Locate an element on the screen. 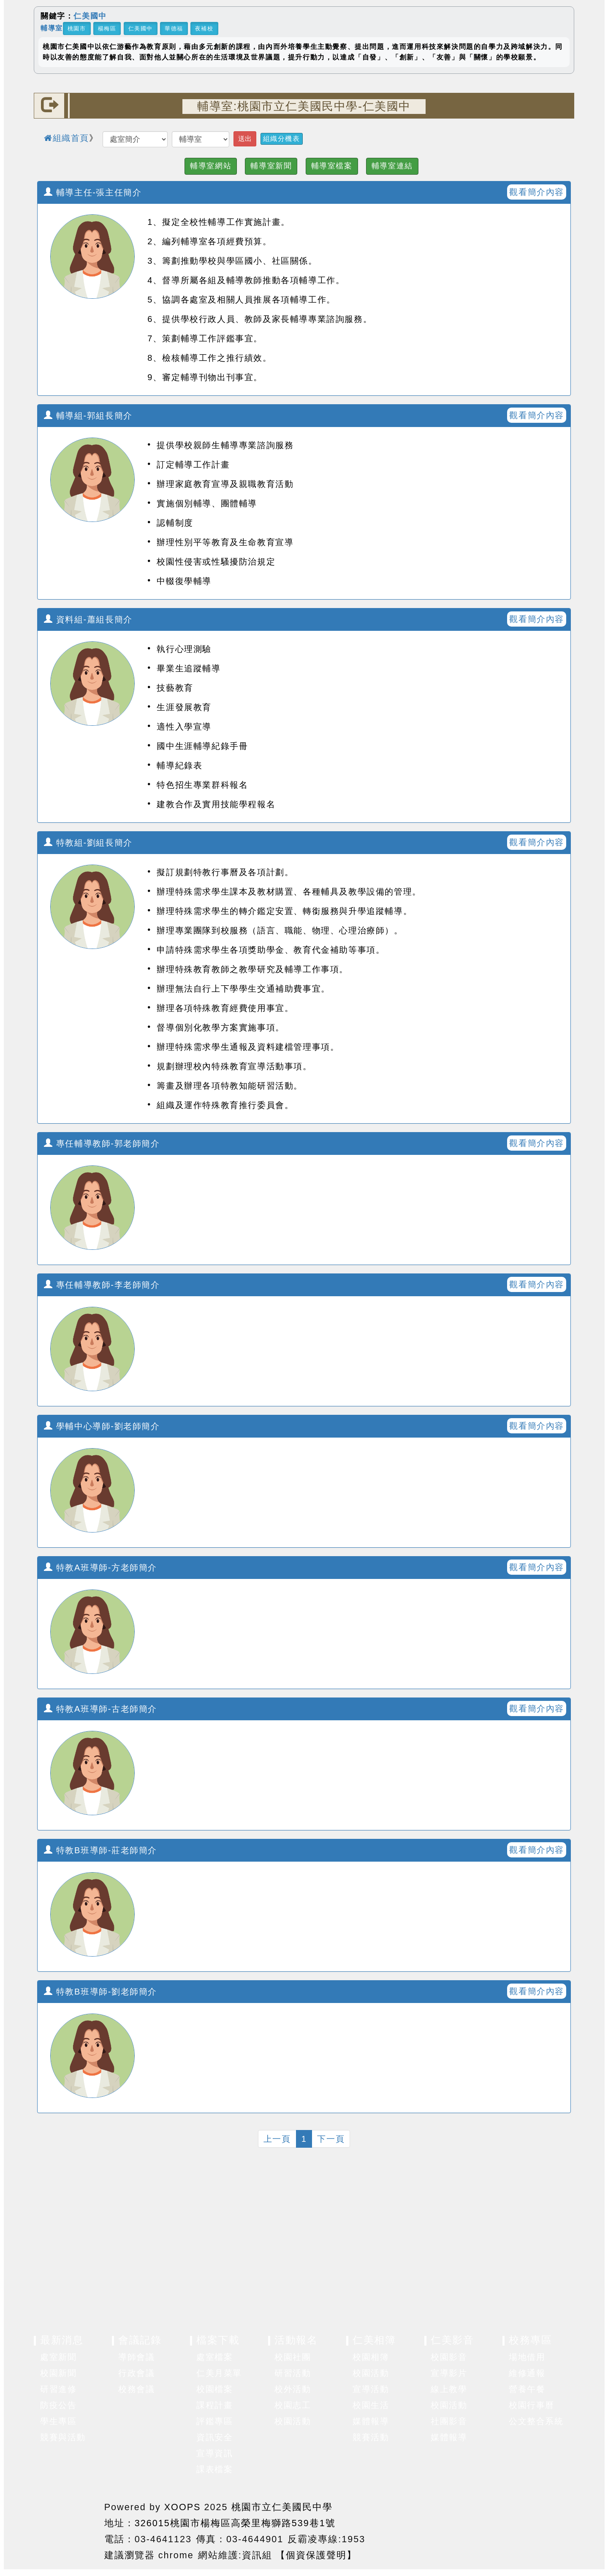  返回首頁 is located at coordinates (483, 2528).